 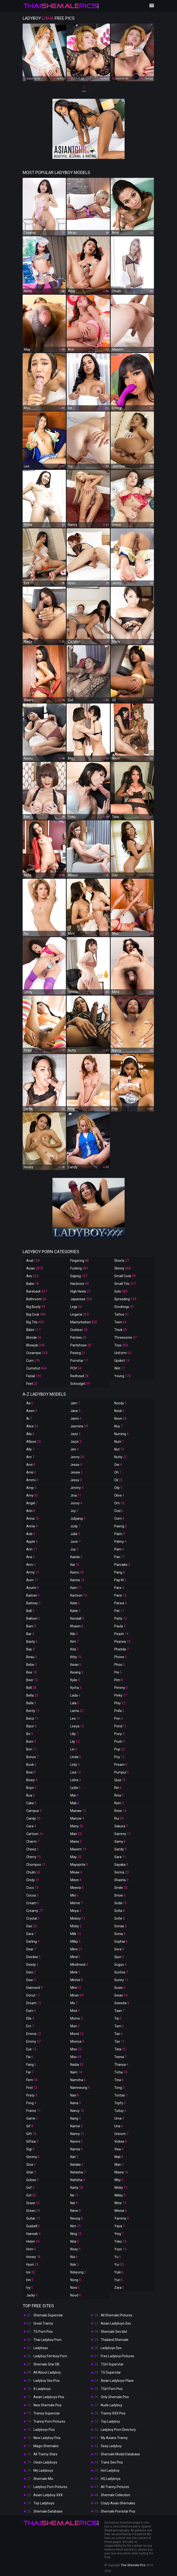 What do you see at coordinates (32, 1641) in the screenshot?
I see `Basty` at bounding box center [32, 1641].